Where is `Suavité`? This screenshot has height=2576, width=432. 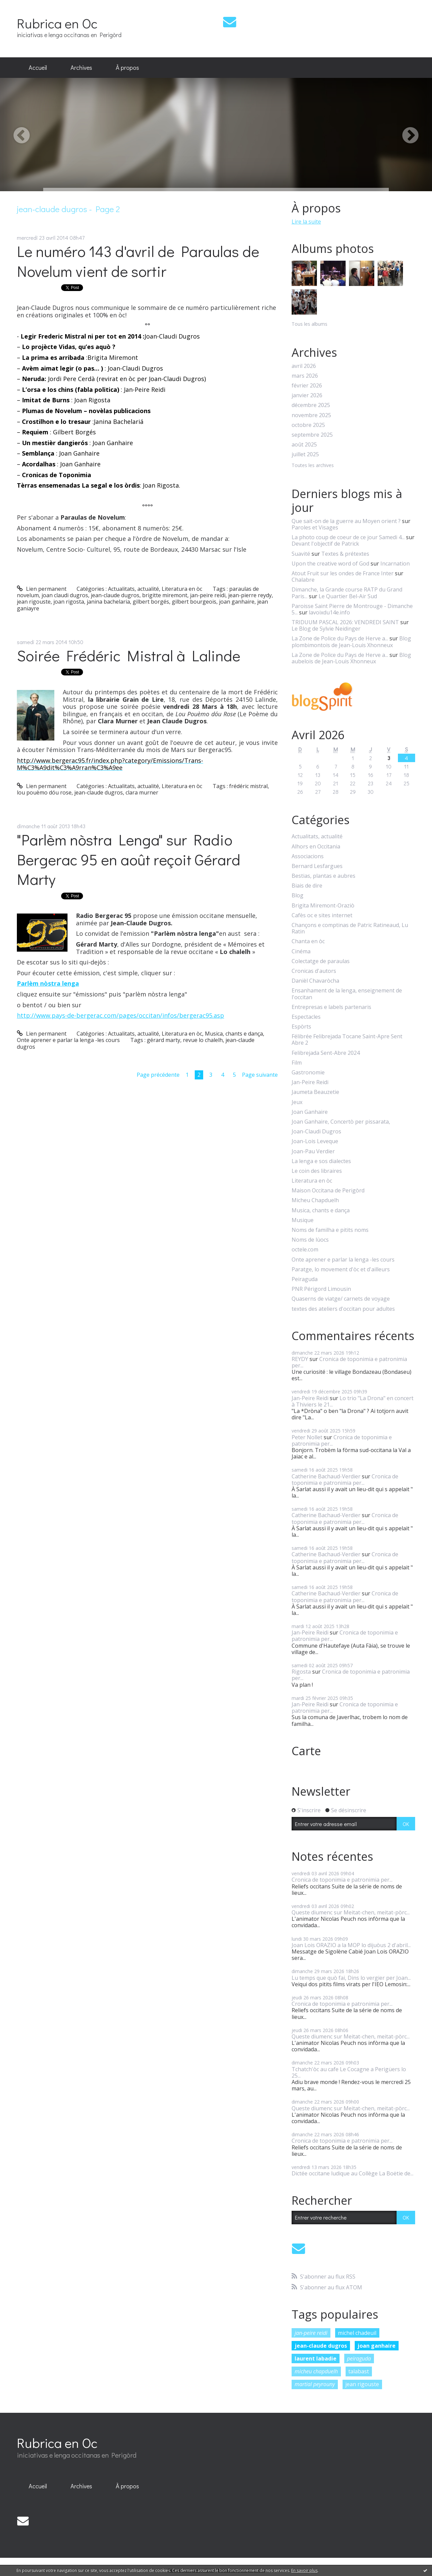
Suavité is located at coordinates (301, 553).